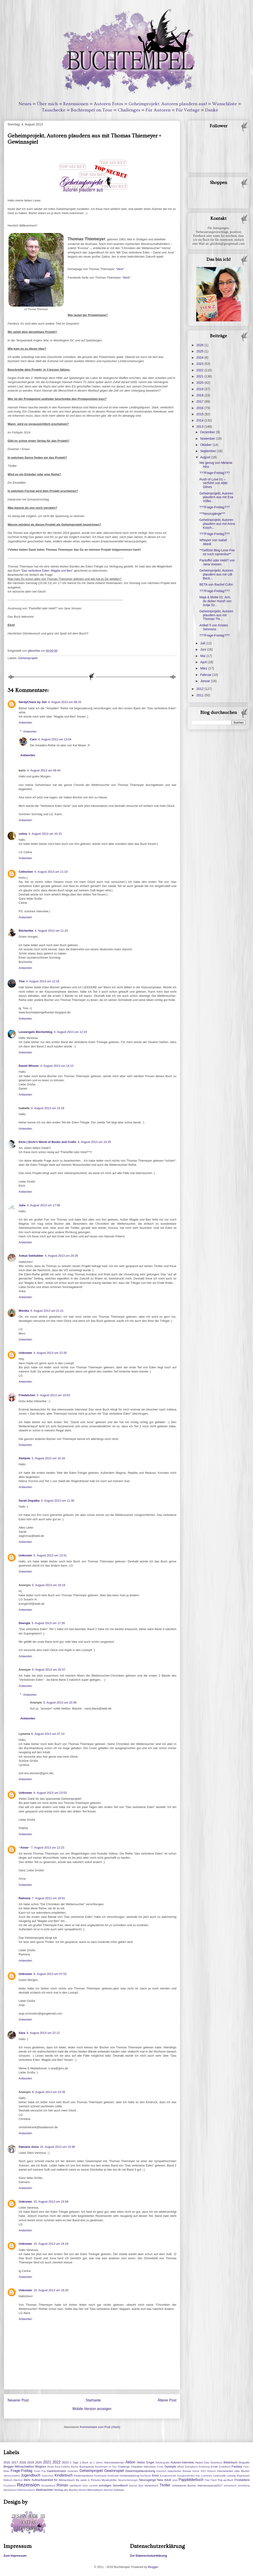  What do you see at coordinates (200, 351) in the screenshot?
I see `2025` at bounding box center [200, 351].